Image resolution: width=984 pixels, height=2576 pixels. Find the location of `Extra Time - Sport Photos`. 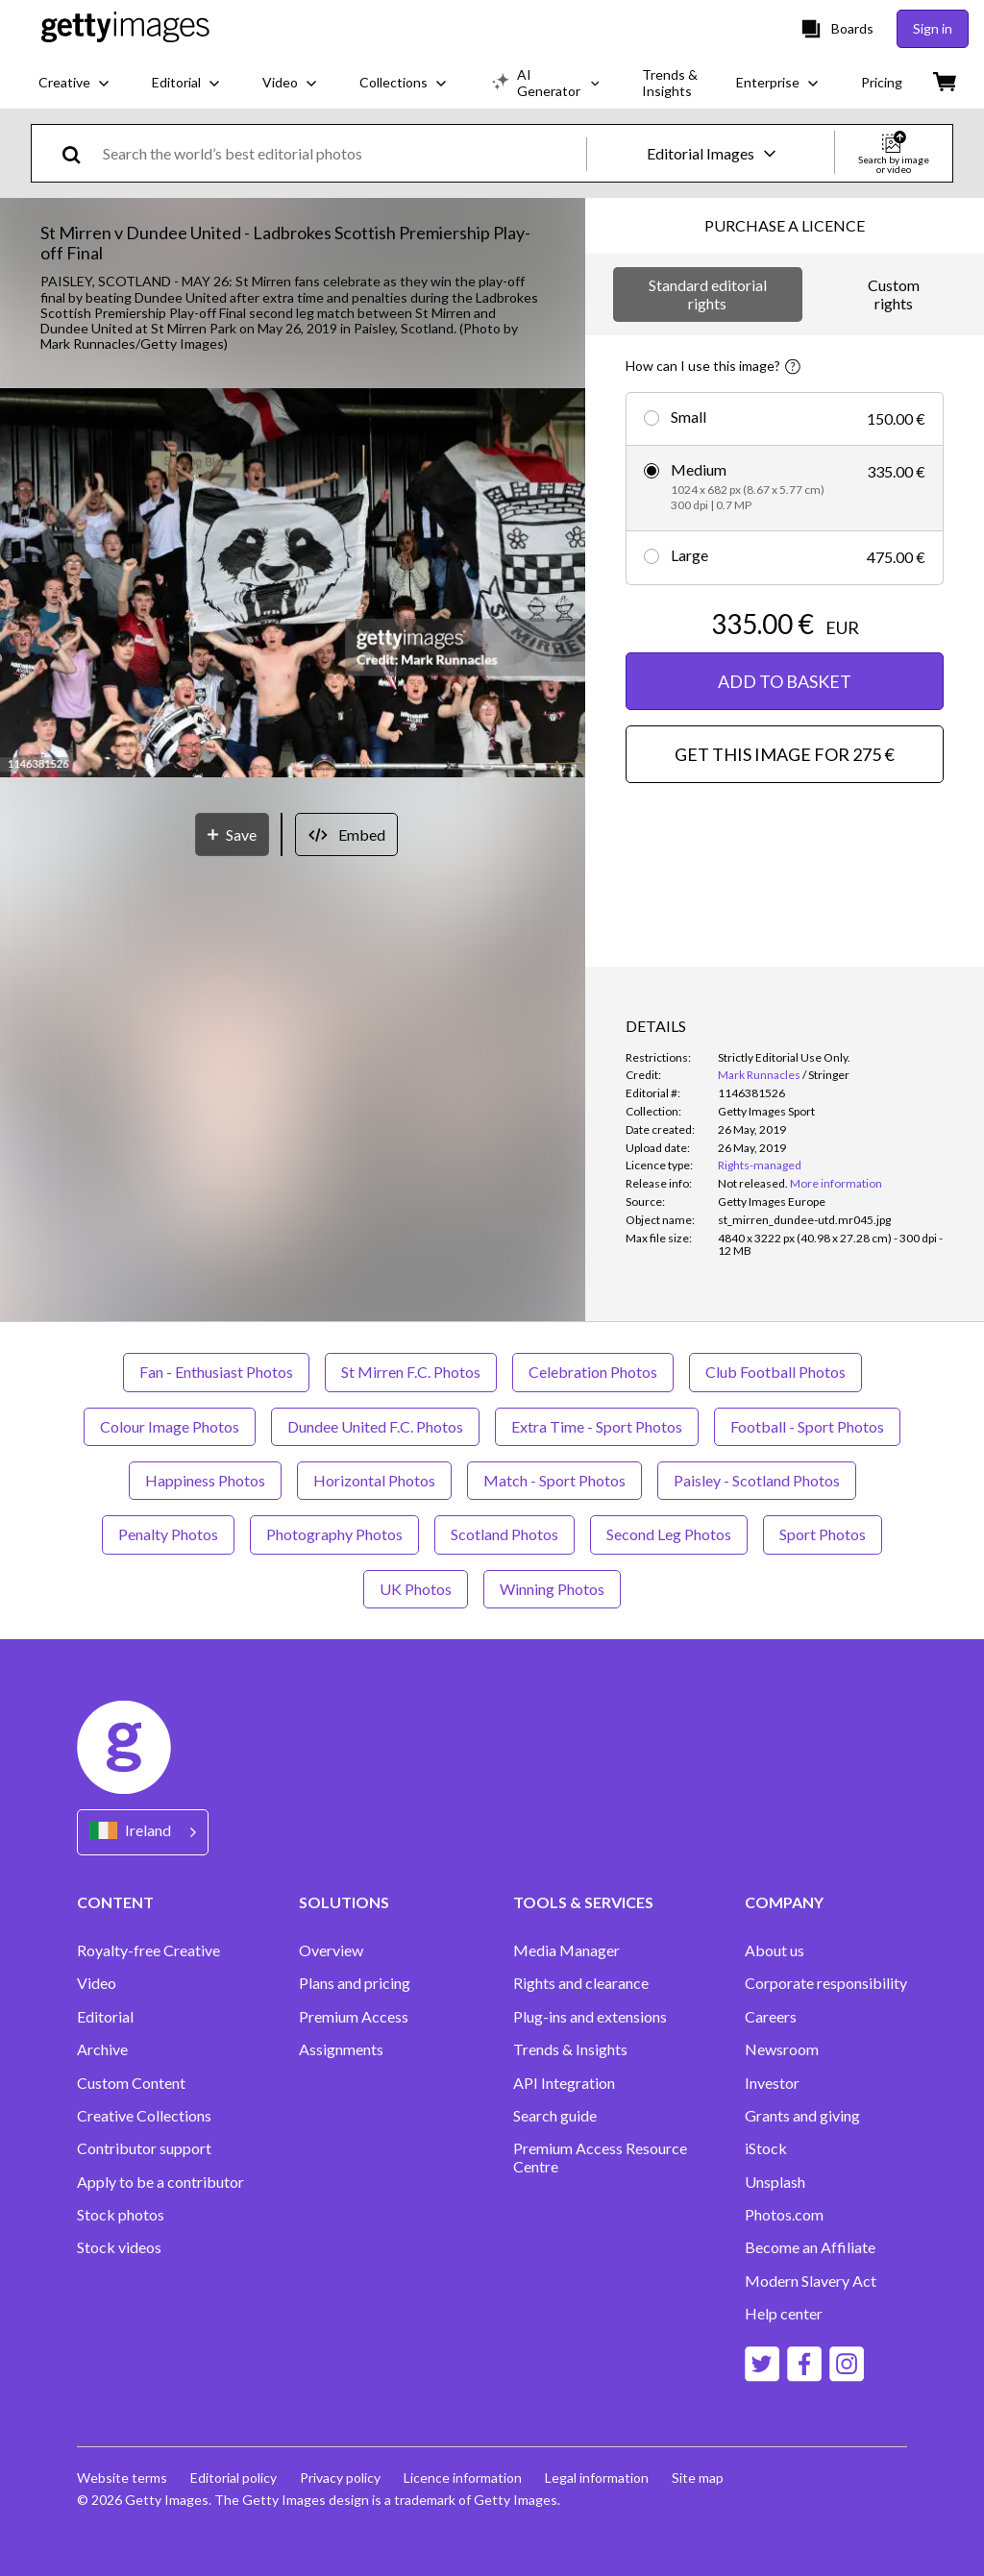

Extra Time - Sport Photos is located at coordinates (596, 1426).